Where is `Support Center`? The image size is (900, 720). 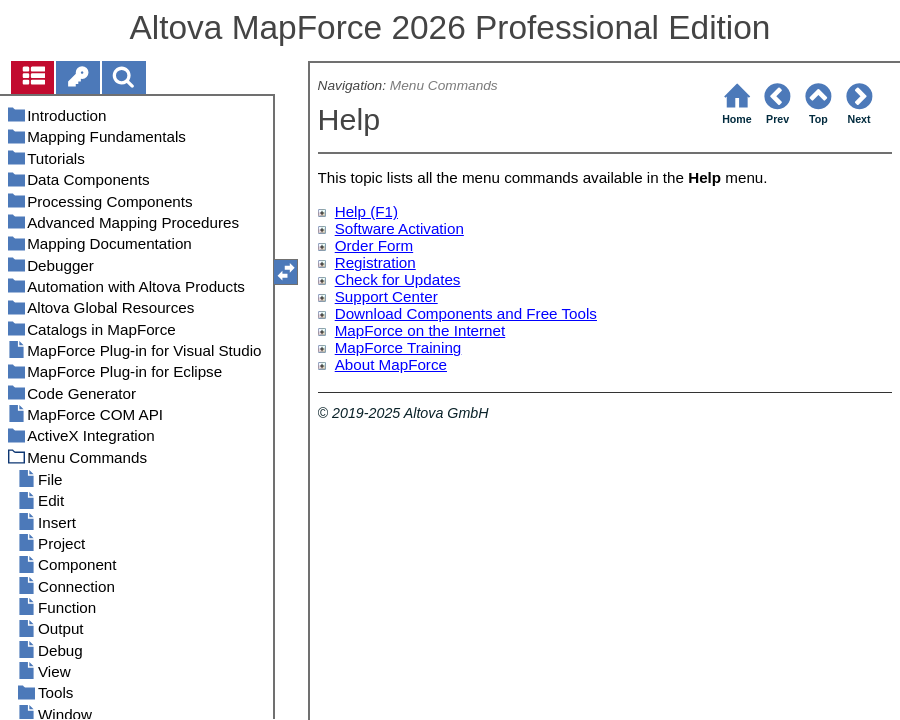 Support Center is located at coordinates (386, 296).